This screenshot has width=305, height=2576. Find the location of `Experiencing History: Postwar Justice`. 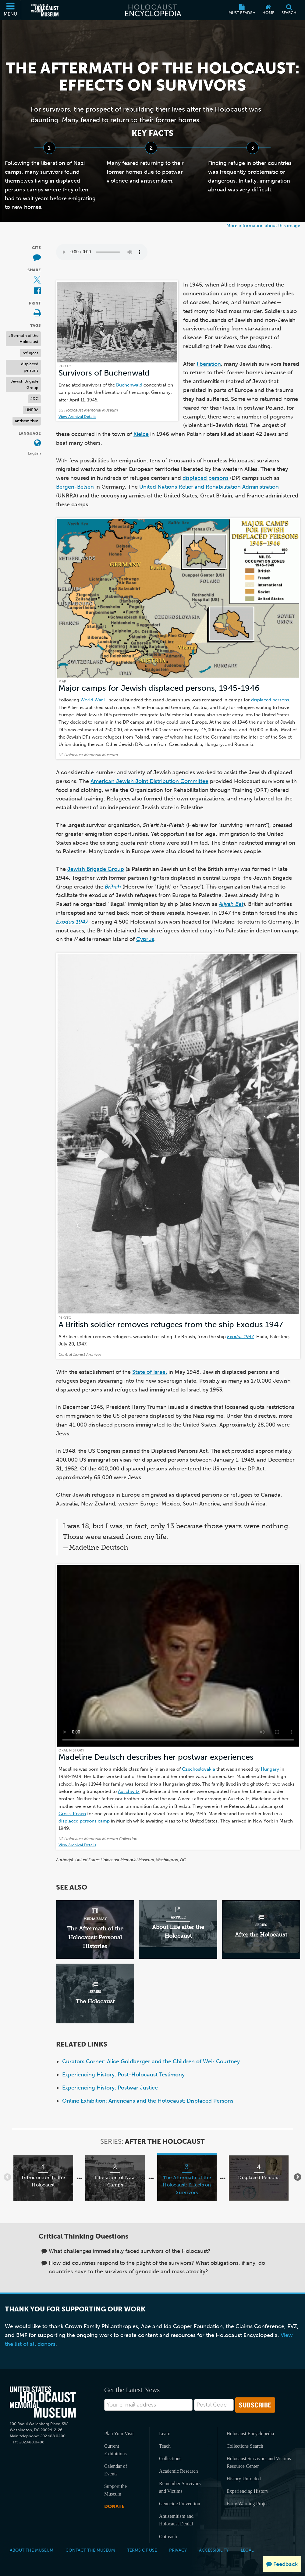

Experiencing History: Postwar Justice is located at coordinates (110, 2087).